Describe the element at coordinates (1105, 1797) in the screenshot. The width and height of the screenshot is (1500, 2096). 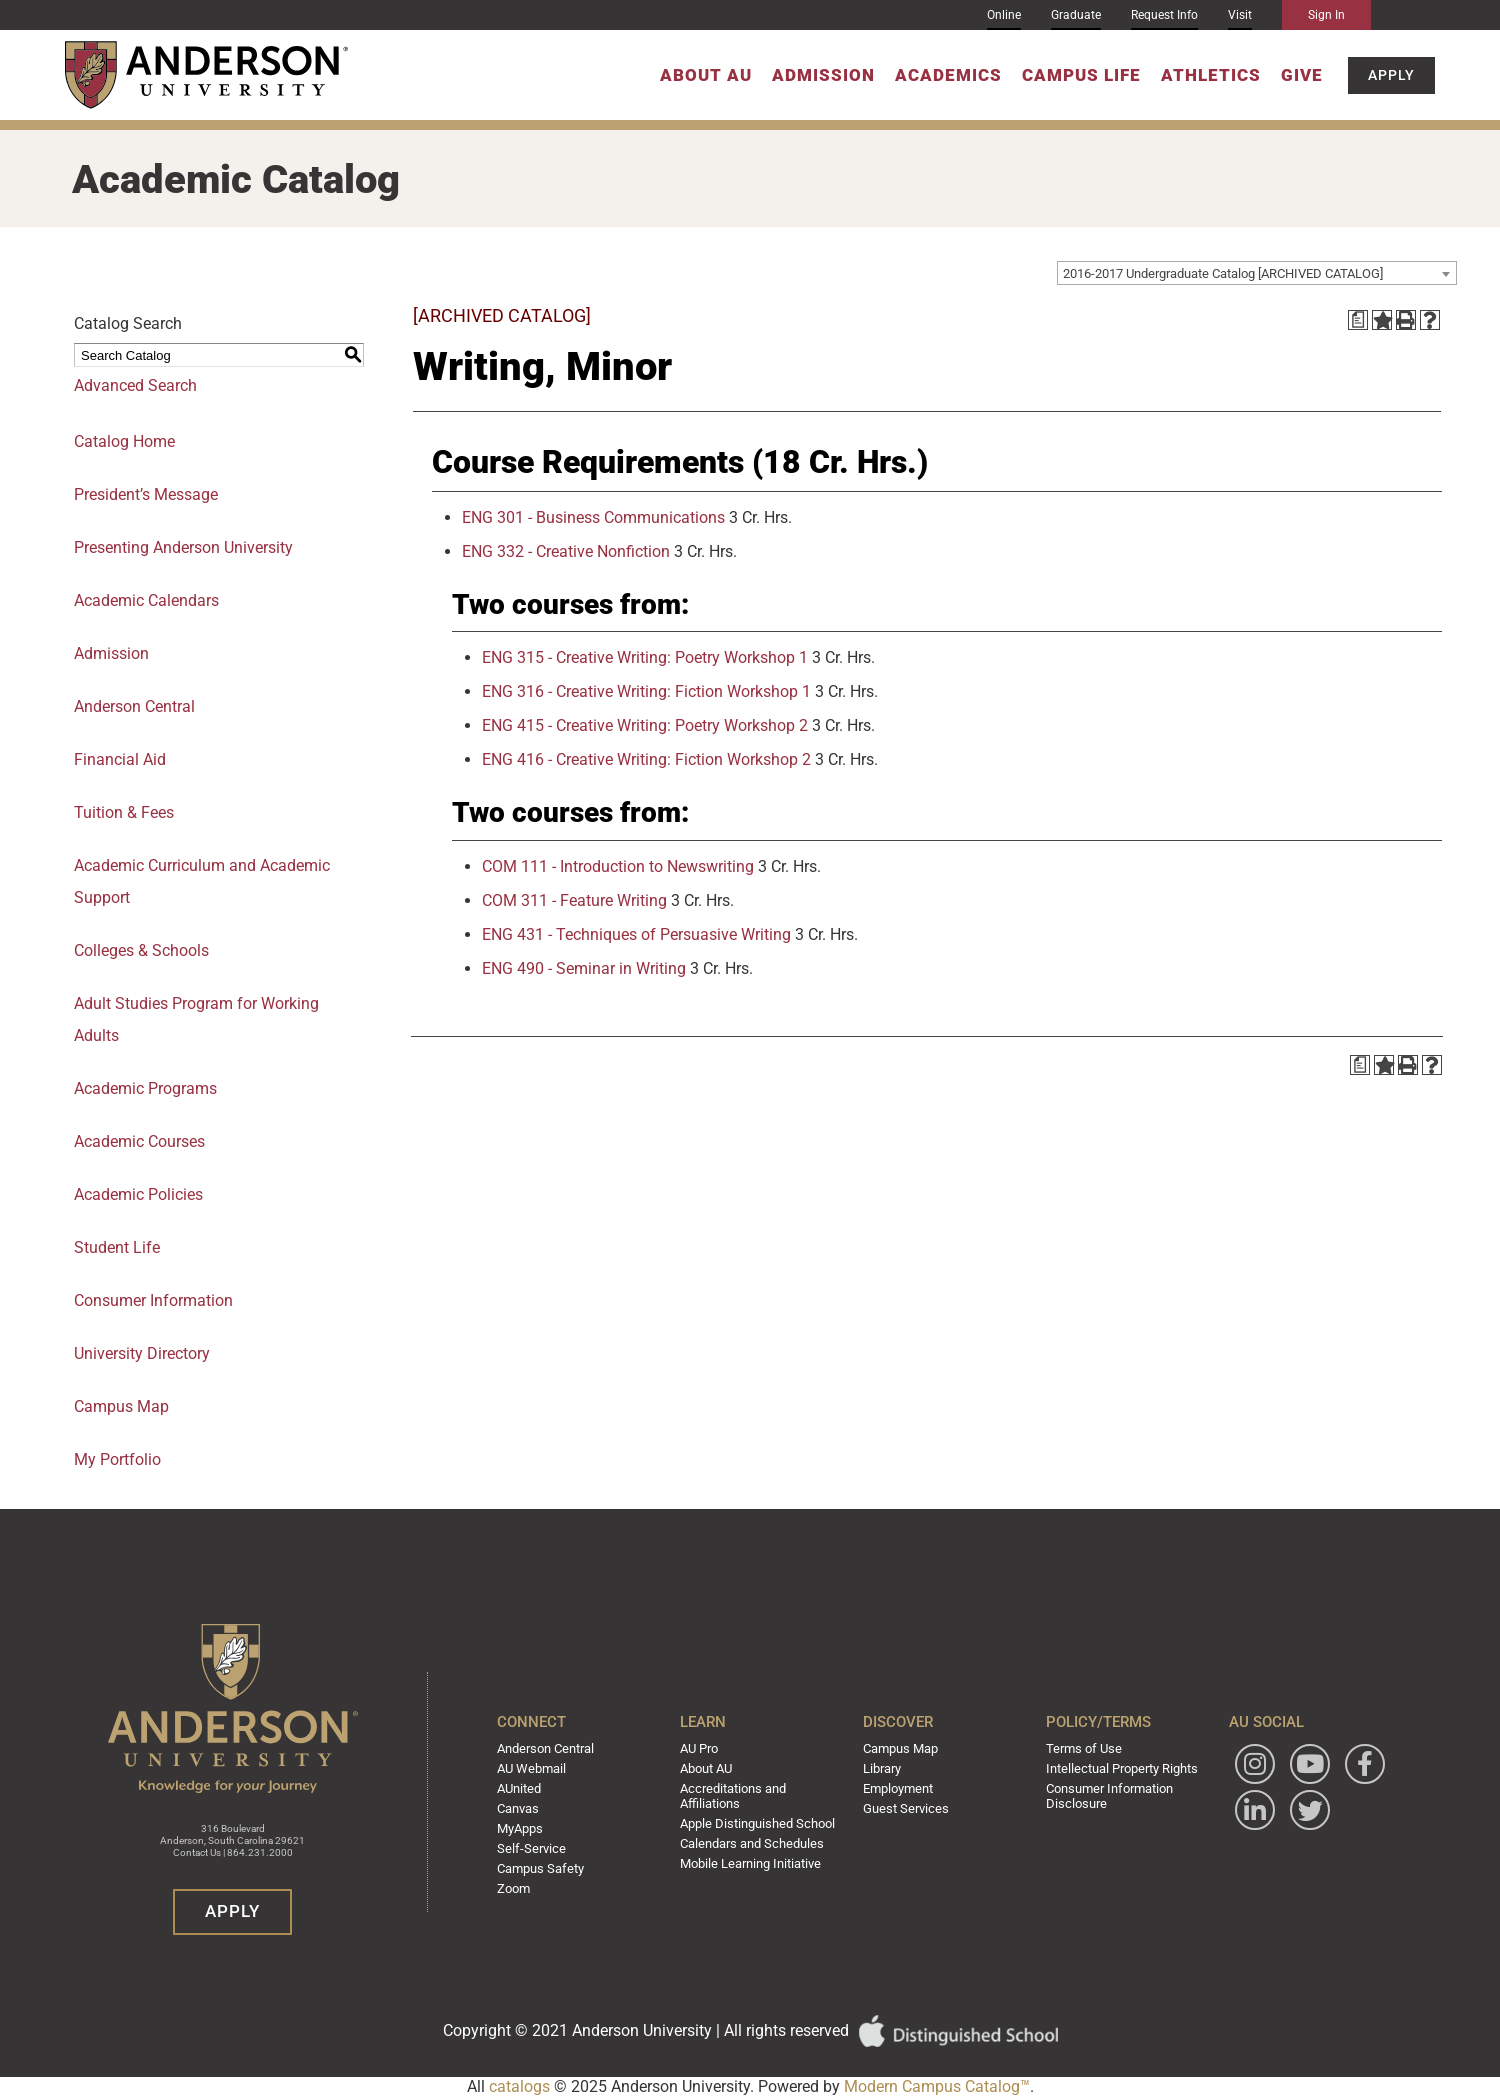
I see `Consumer Information Disclosure` at that location.